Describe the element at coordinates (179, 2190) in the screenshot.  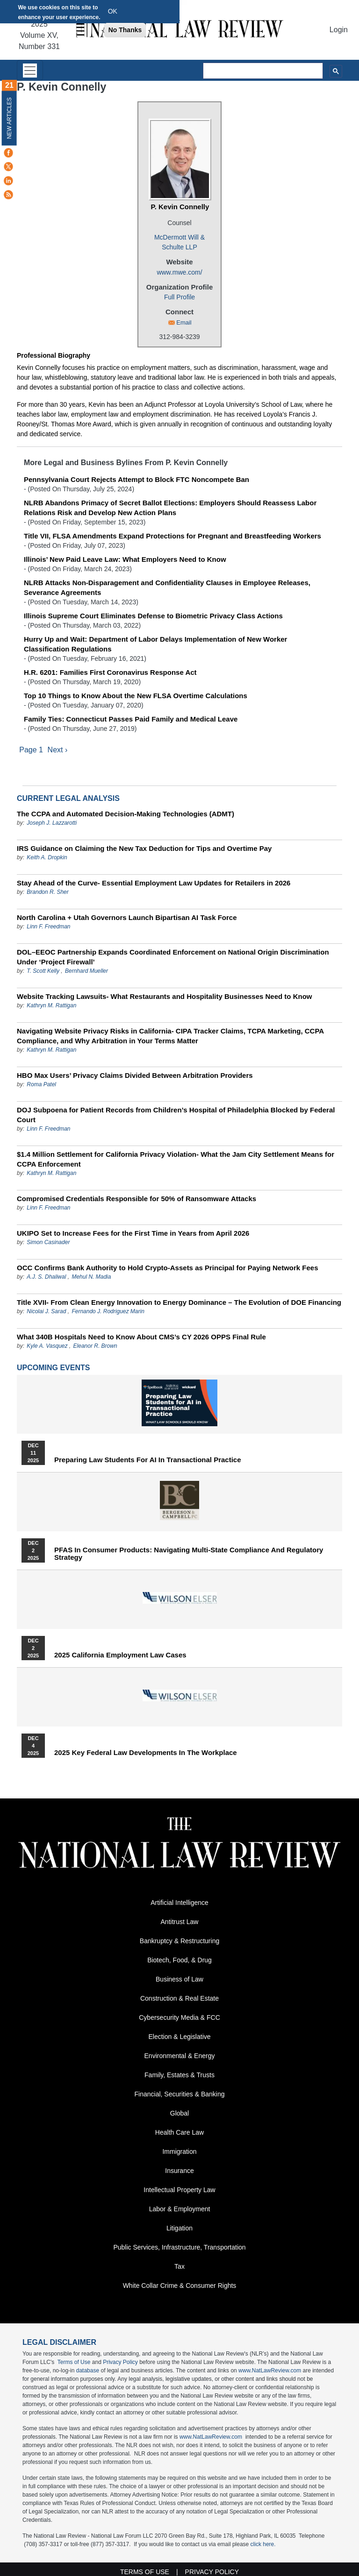
I see `Intellectual Property Law` at that location.